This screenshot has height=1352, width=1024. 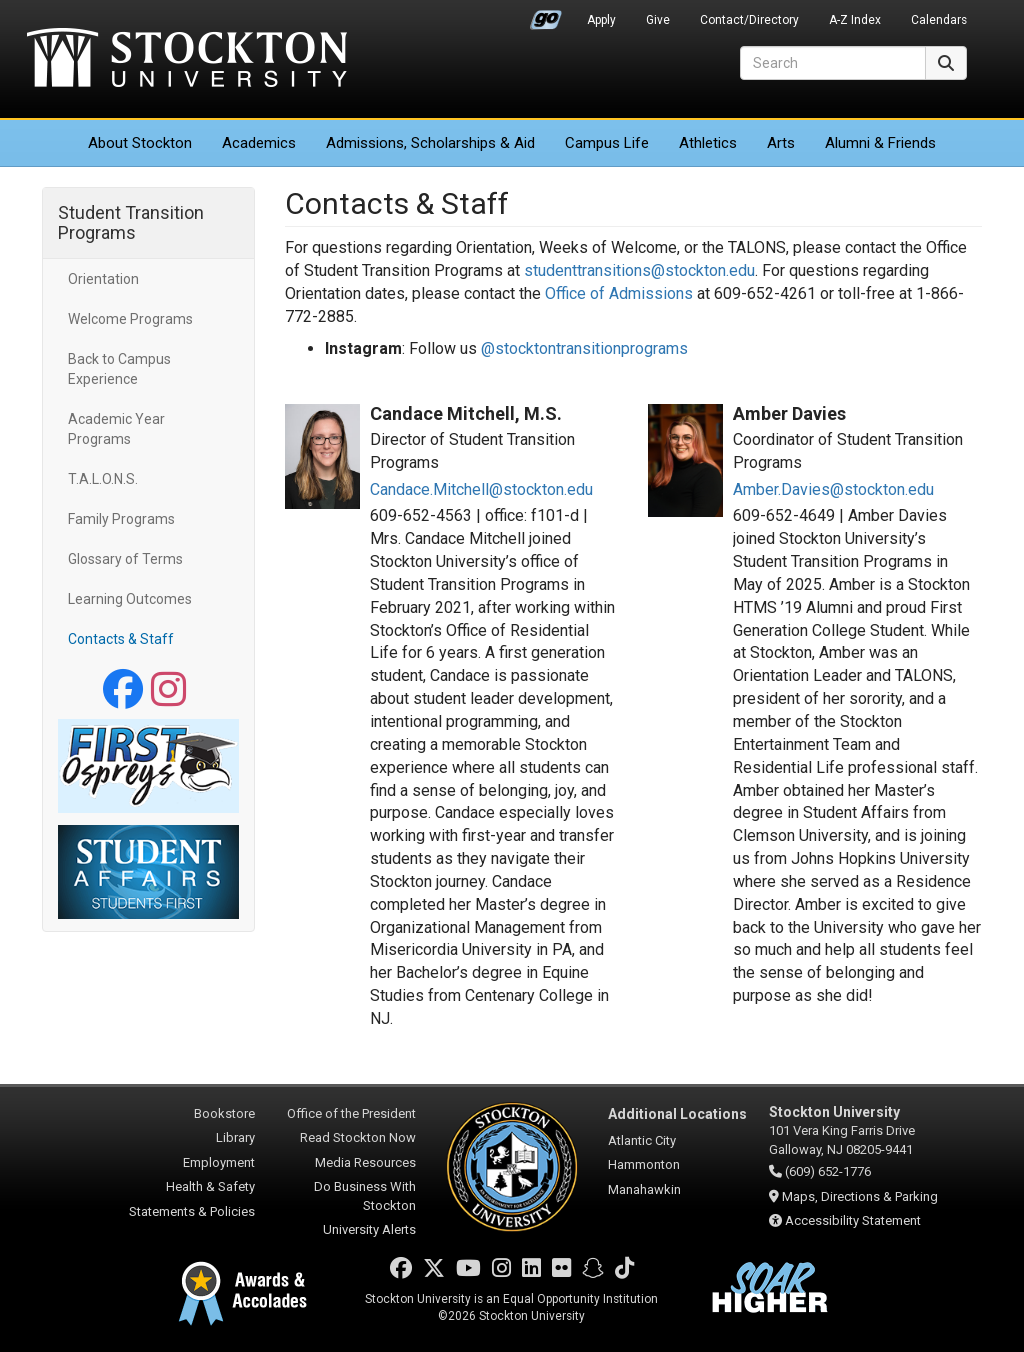 I want to click on Athletics, so click(x=708, y=143).